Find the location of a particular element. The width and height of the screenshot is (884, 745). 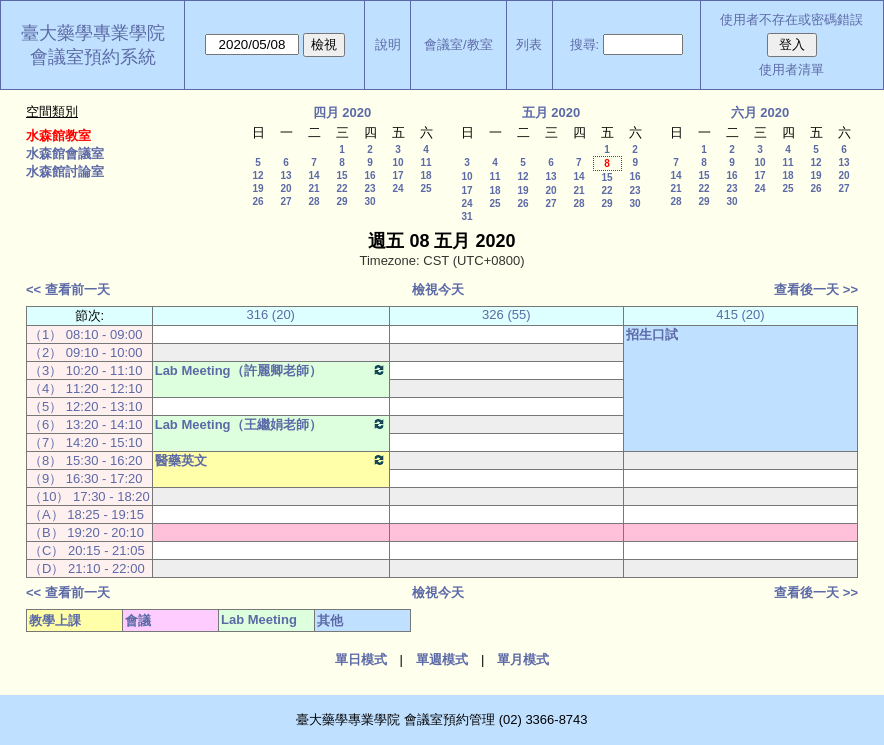

搜尋: is located at coordinates (585, 44).